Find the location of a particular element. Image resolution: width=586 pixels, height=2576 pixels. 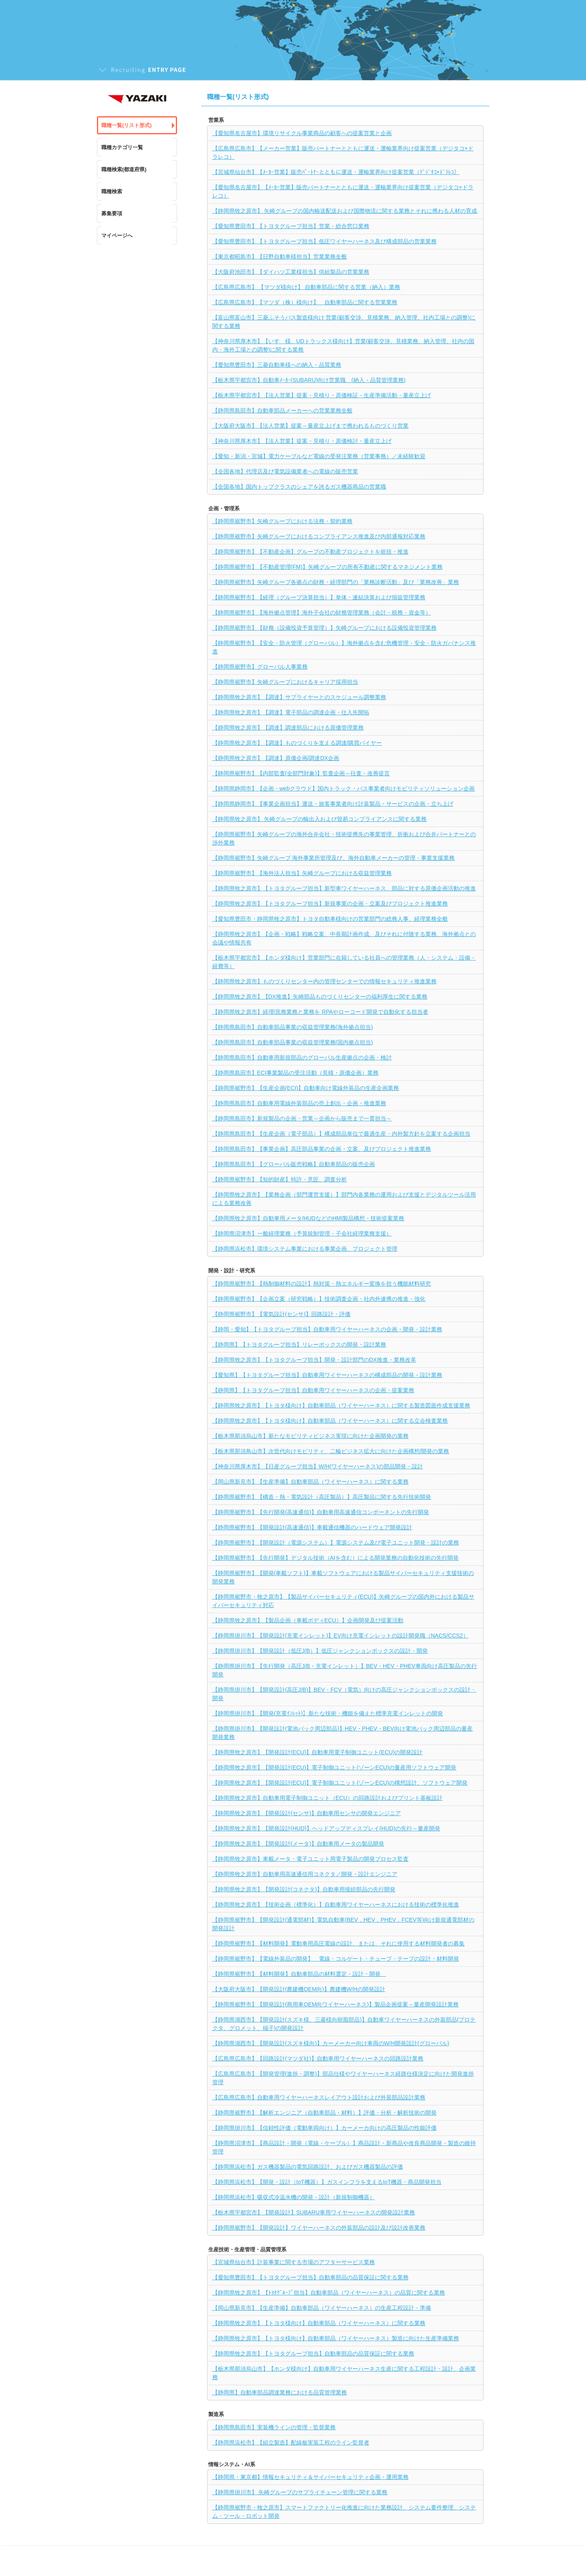

【静岡県浜松市】環境システム事業における事業企画、プロジェクト管理 is located at coordinates (304, 1249).